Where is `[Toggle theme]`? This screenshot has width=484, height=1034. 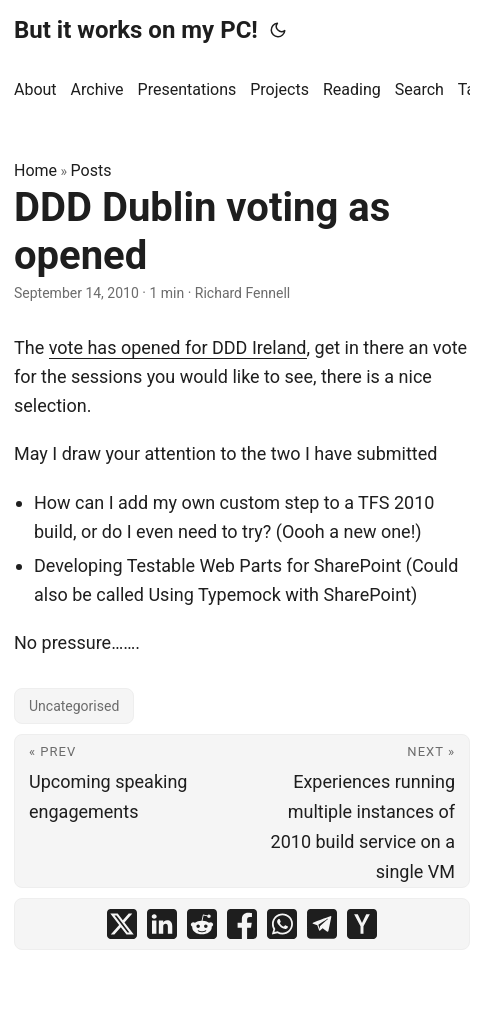 [Toggle theme] is located at coordinates (278, 30).